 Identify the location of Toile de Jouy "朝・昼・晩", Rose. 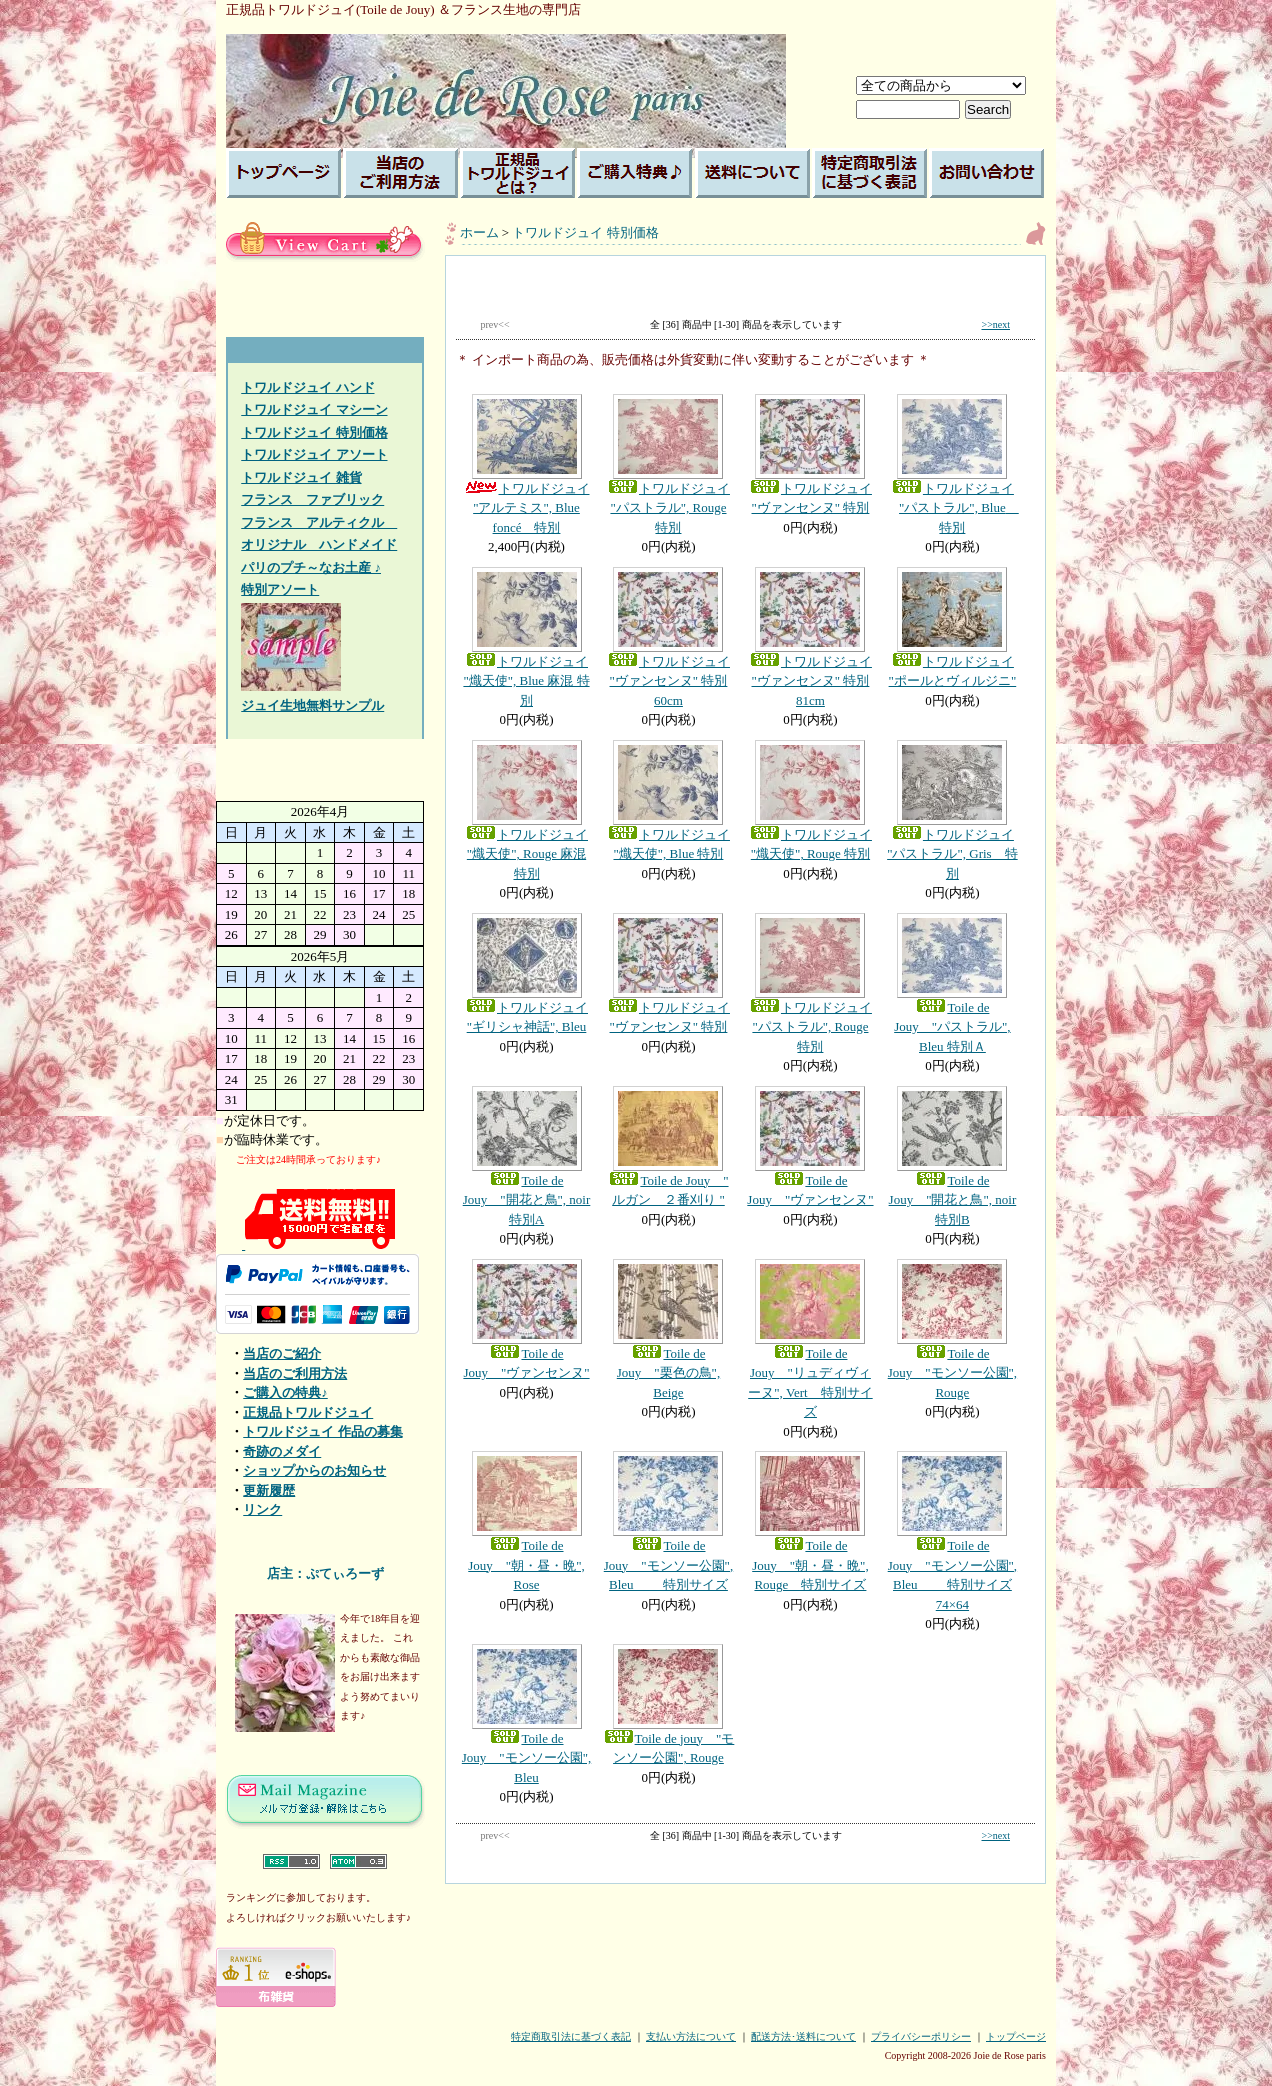
(527, 1521).